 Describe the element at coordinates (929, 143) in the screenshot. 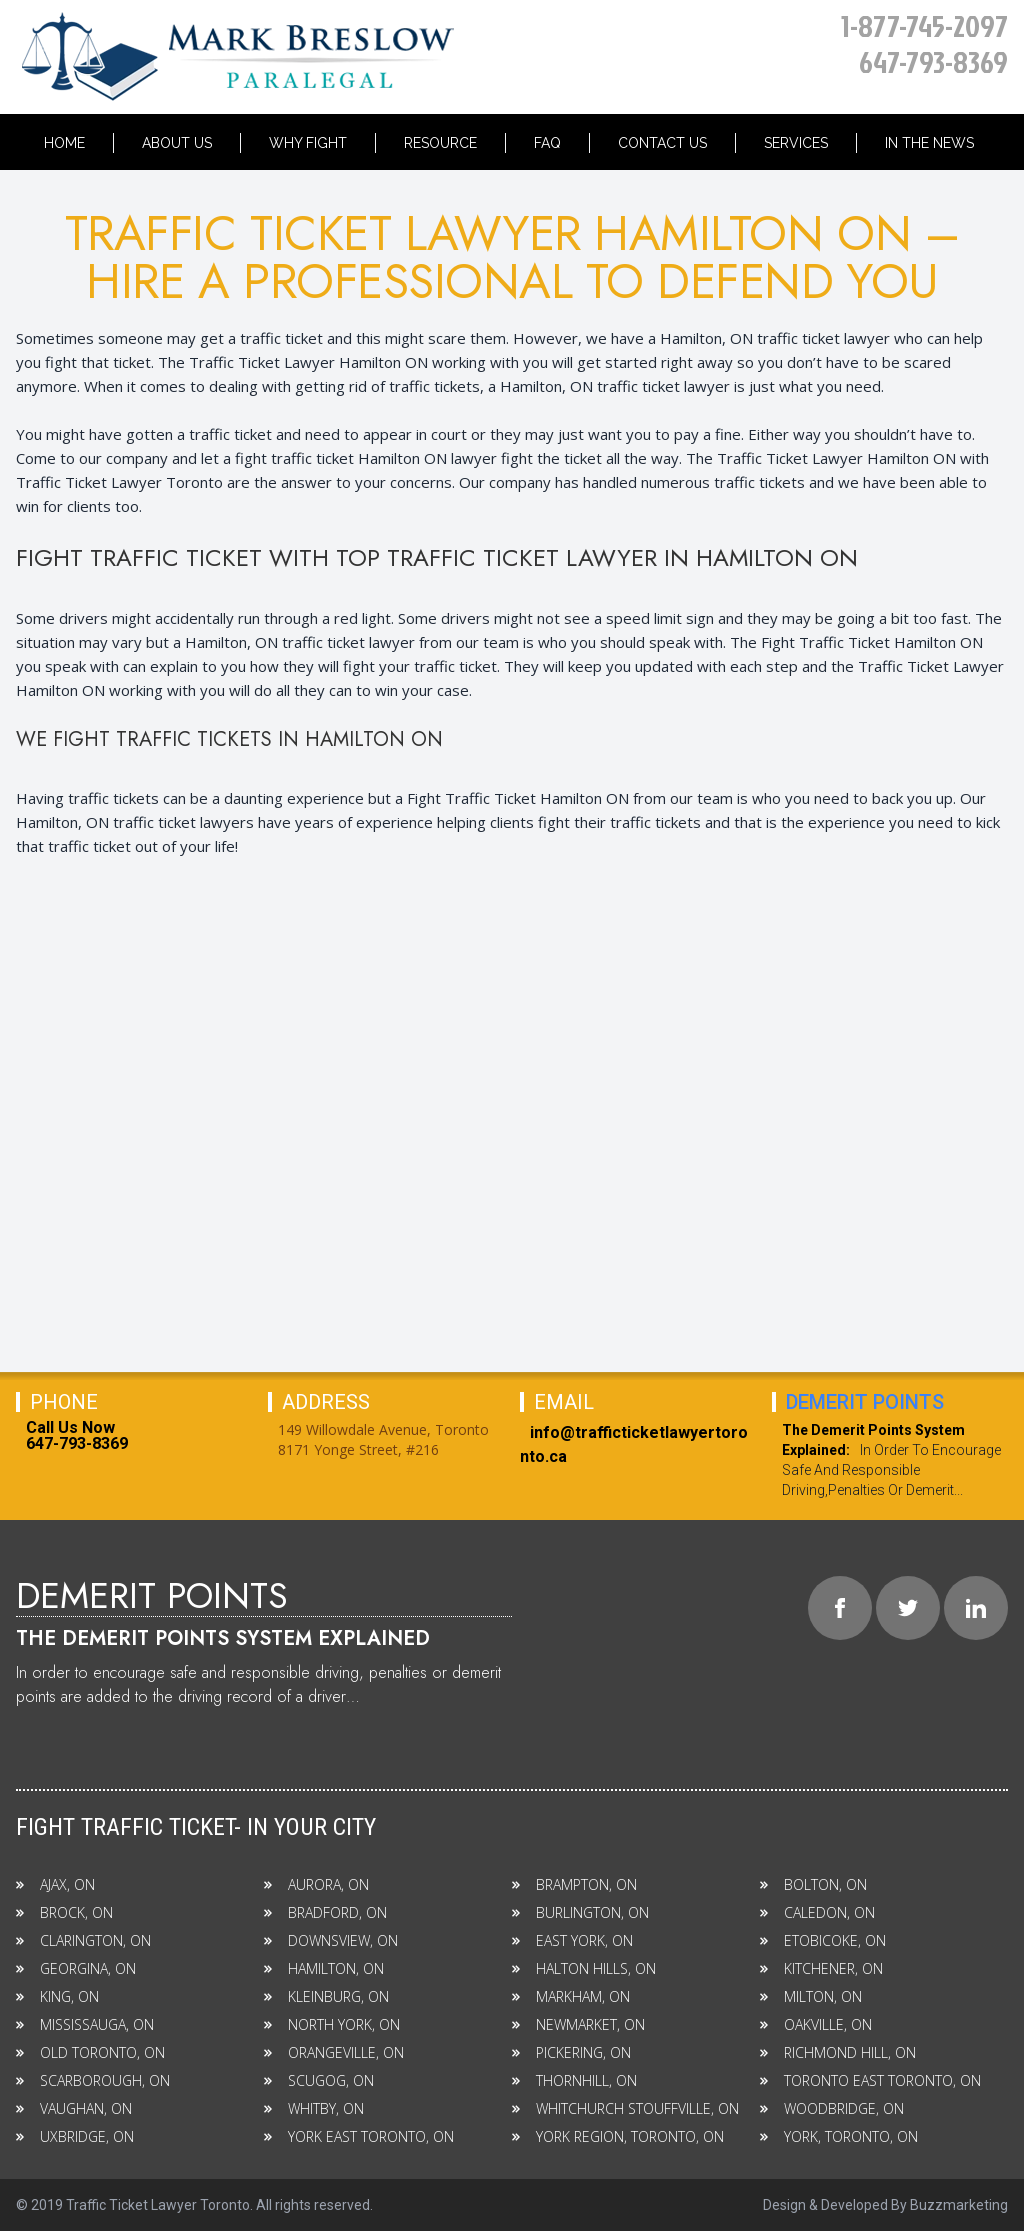

I see `In the News` at that location.